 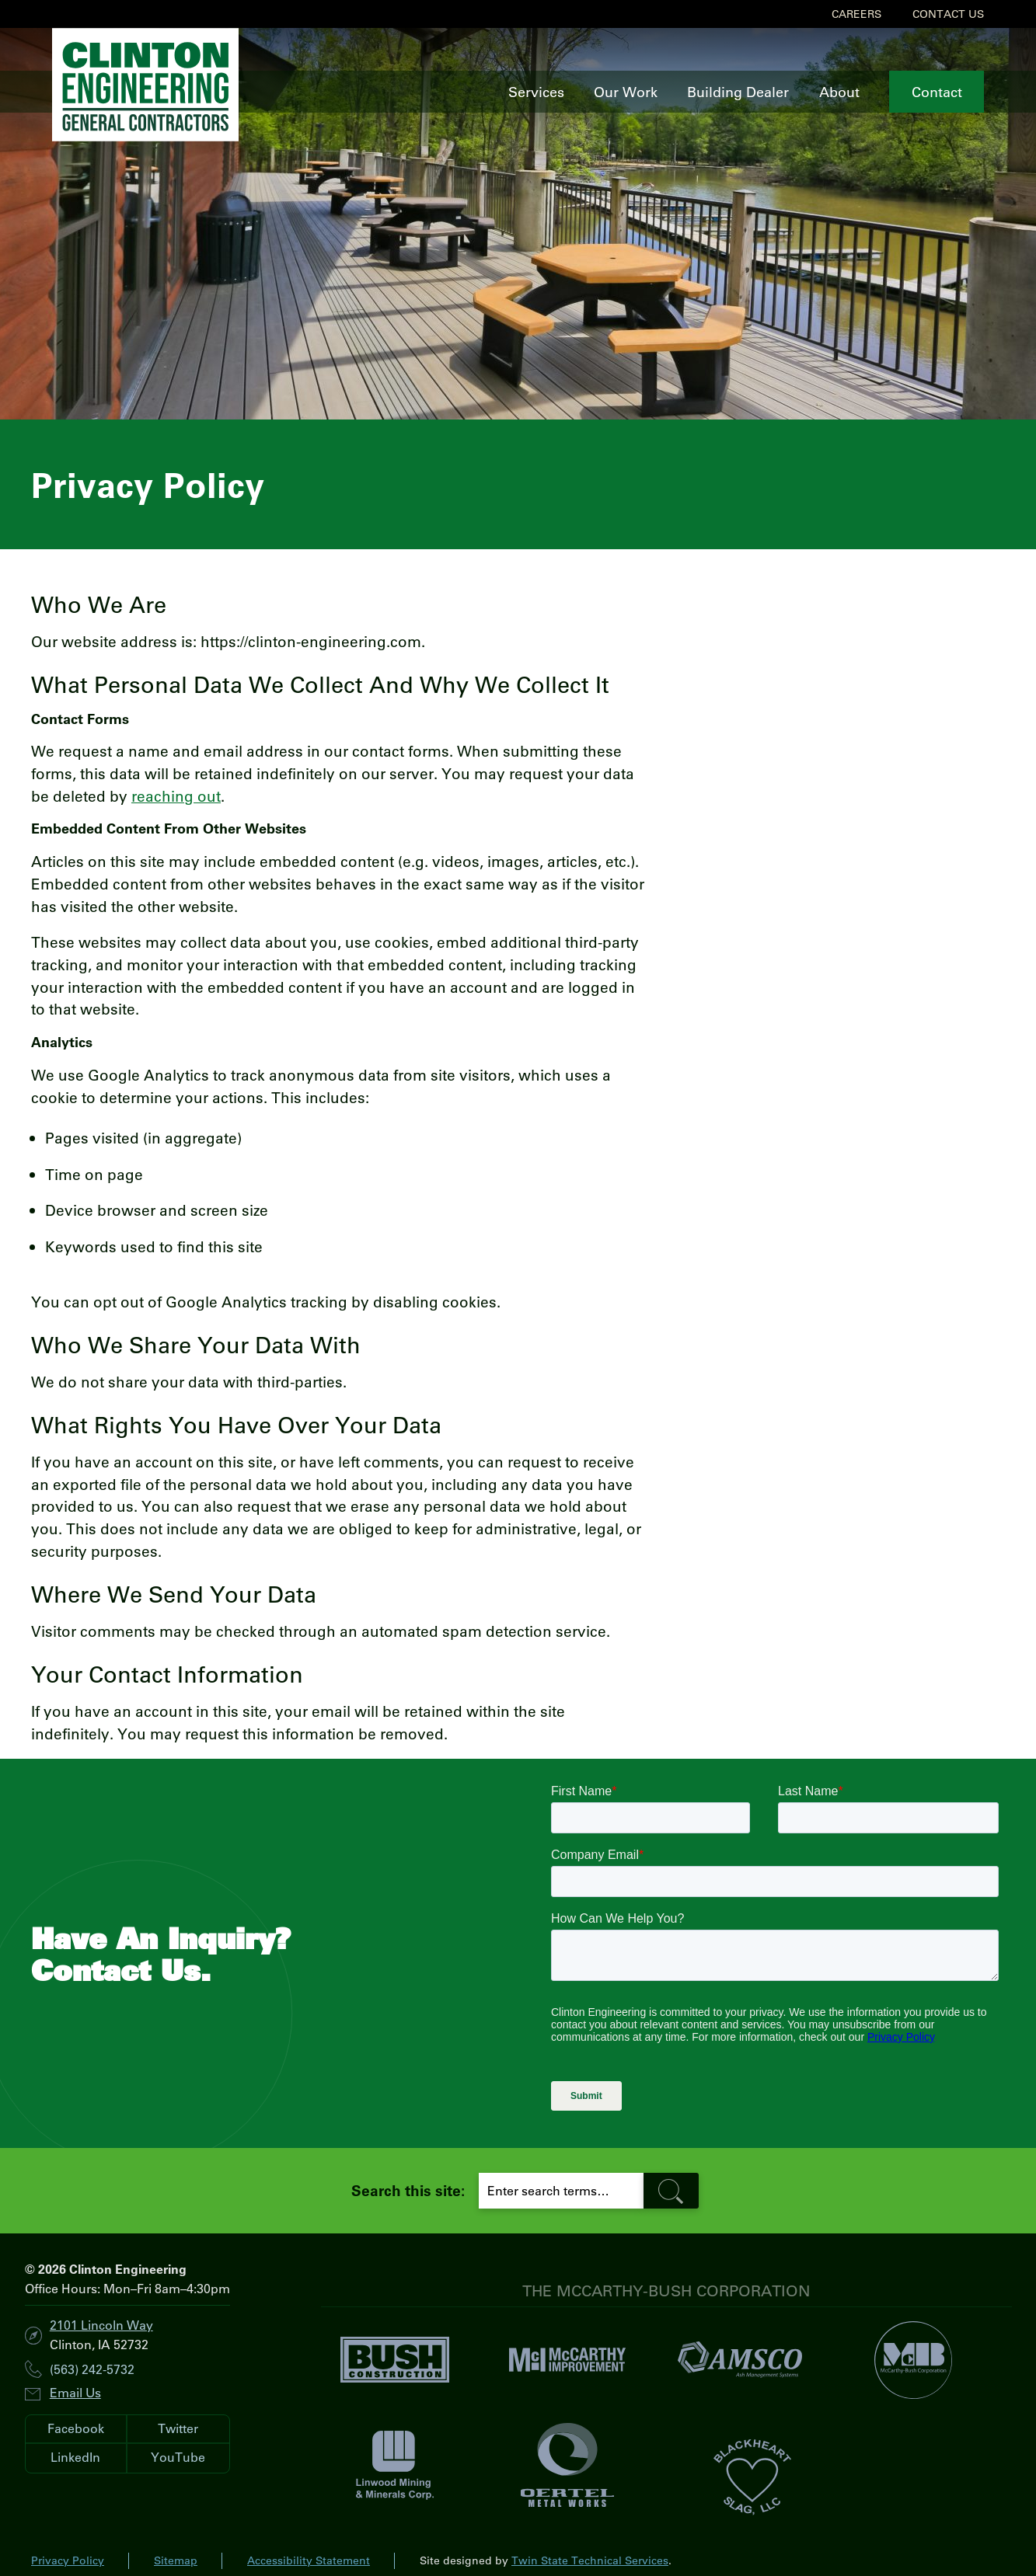 What do you see at coordinates (589, 2560) in the screenshot?
I see `Twin State Technical Services` at bounding box center [589, 2560].